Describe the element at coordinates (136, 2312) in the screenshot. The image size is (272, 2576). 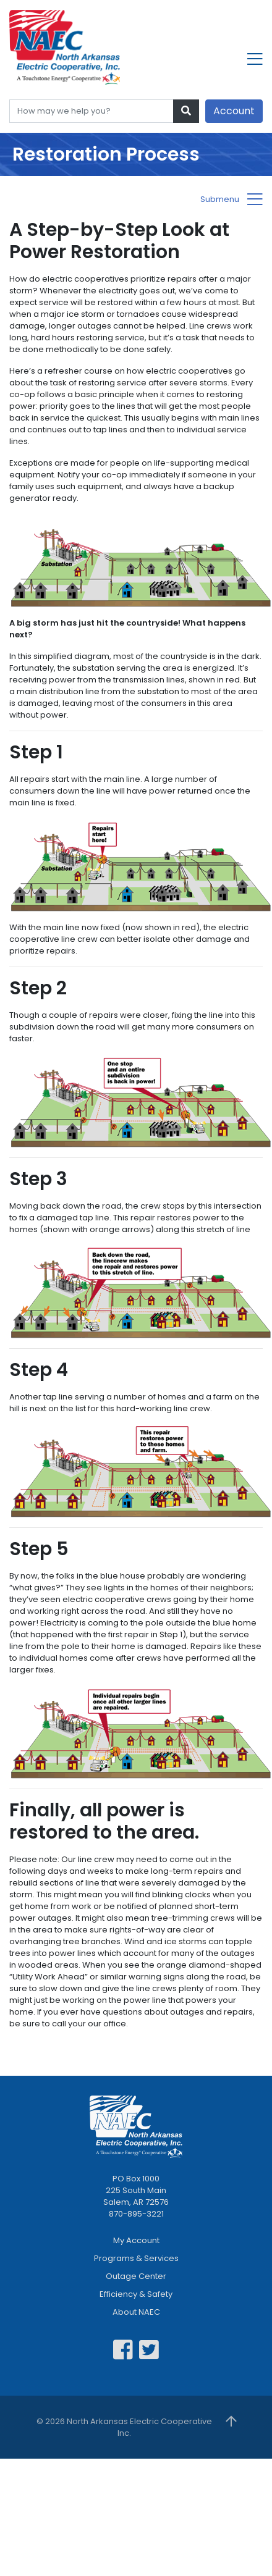
I see `About NAEC` at that location.